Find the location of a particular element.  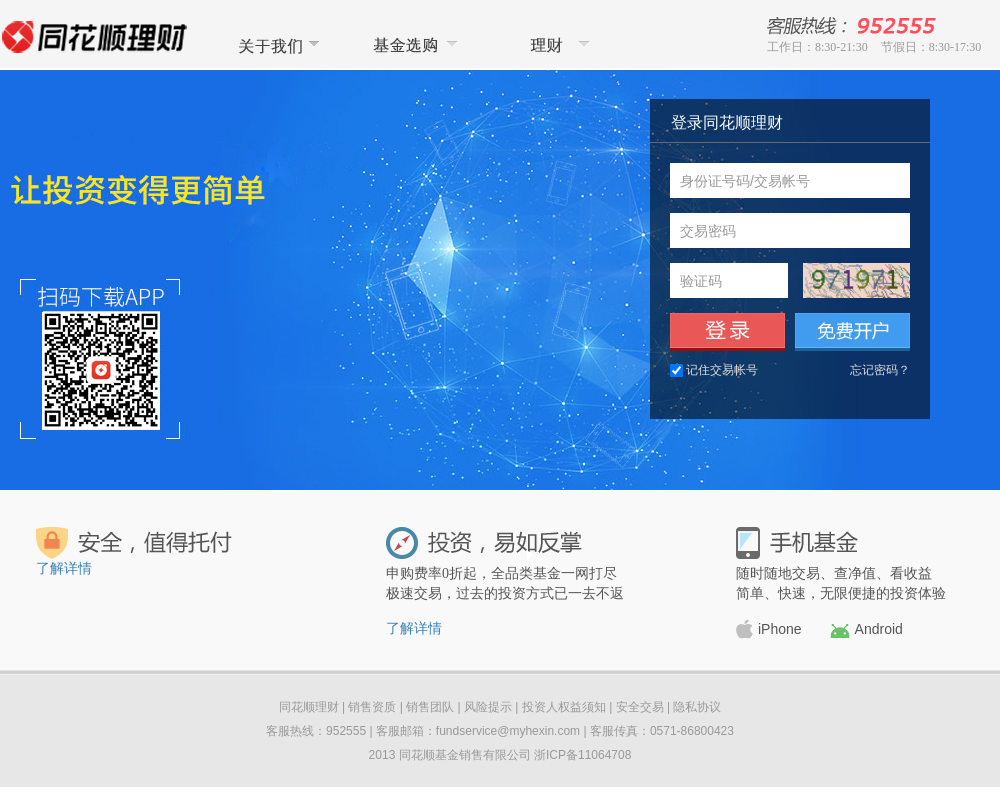

销售团队 is located at coordinates (430, 707).